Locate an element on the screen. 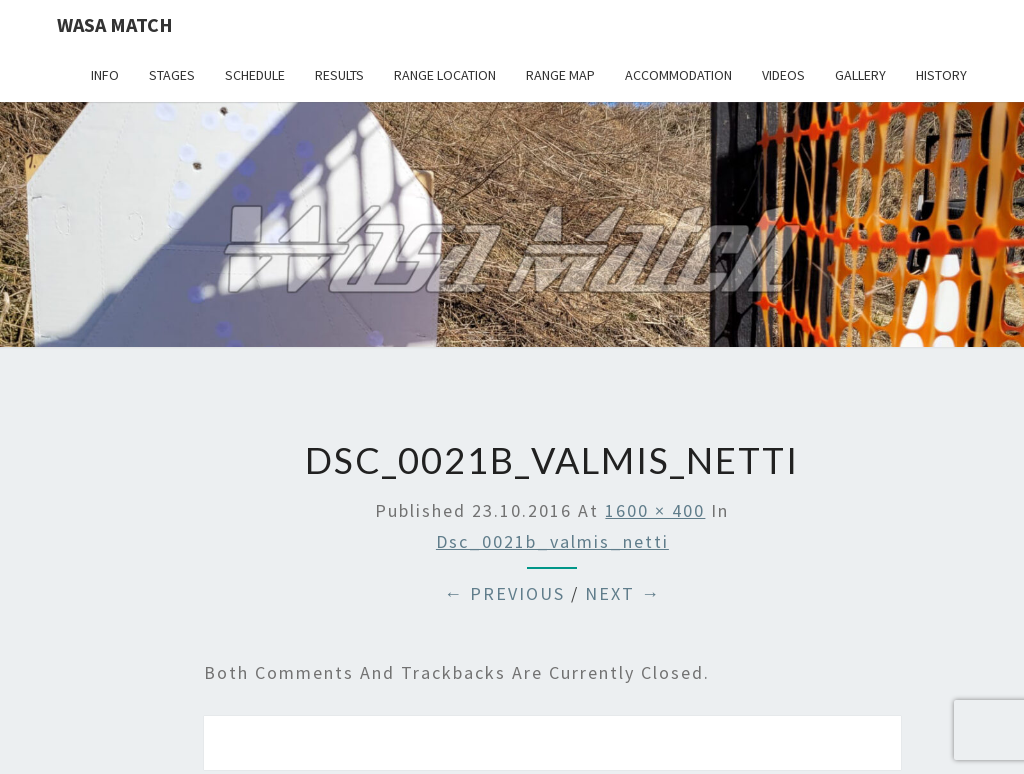  Wasa Match is located at coordinates (115, 24).